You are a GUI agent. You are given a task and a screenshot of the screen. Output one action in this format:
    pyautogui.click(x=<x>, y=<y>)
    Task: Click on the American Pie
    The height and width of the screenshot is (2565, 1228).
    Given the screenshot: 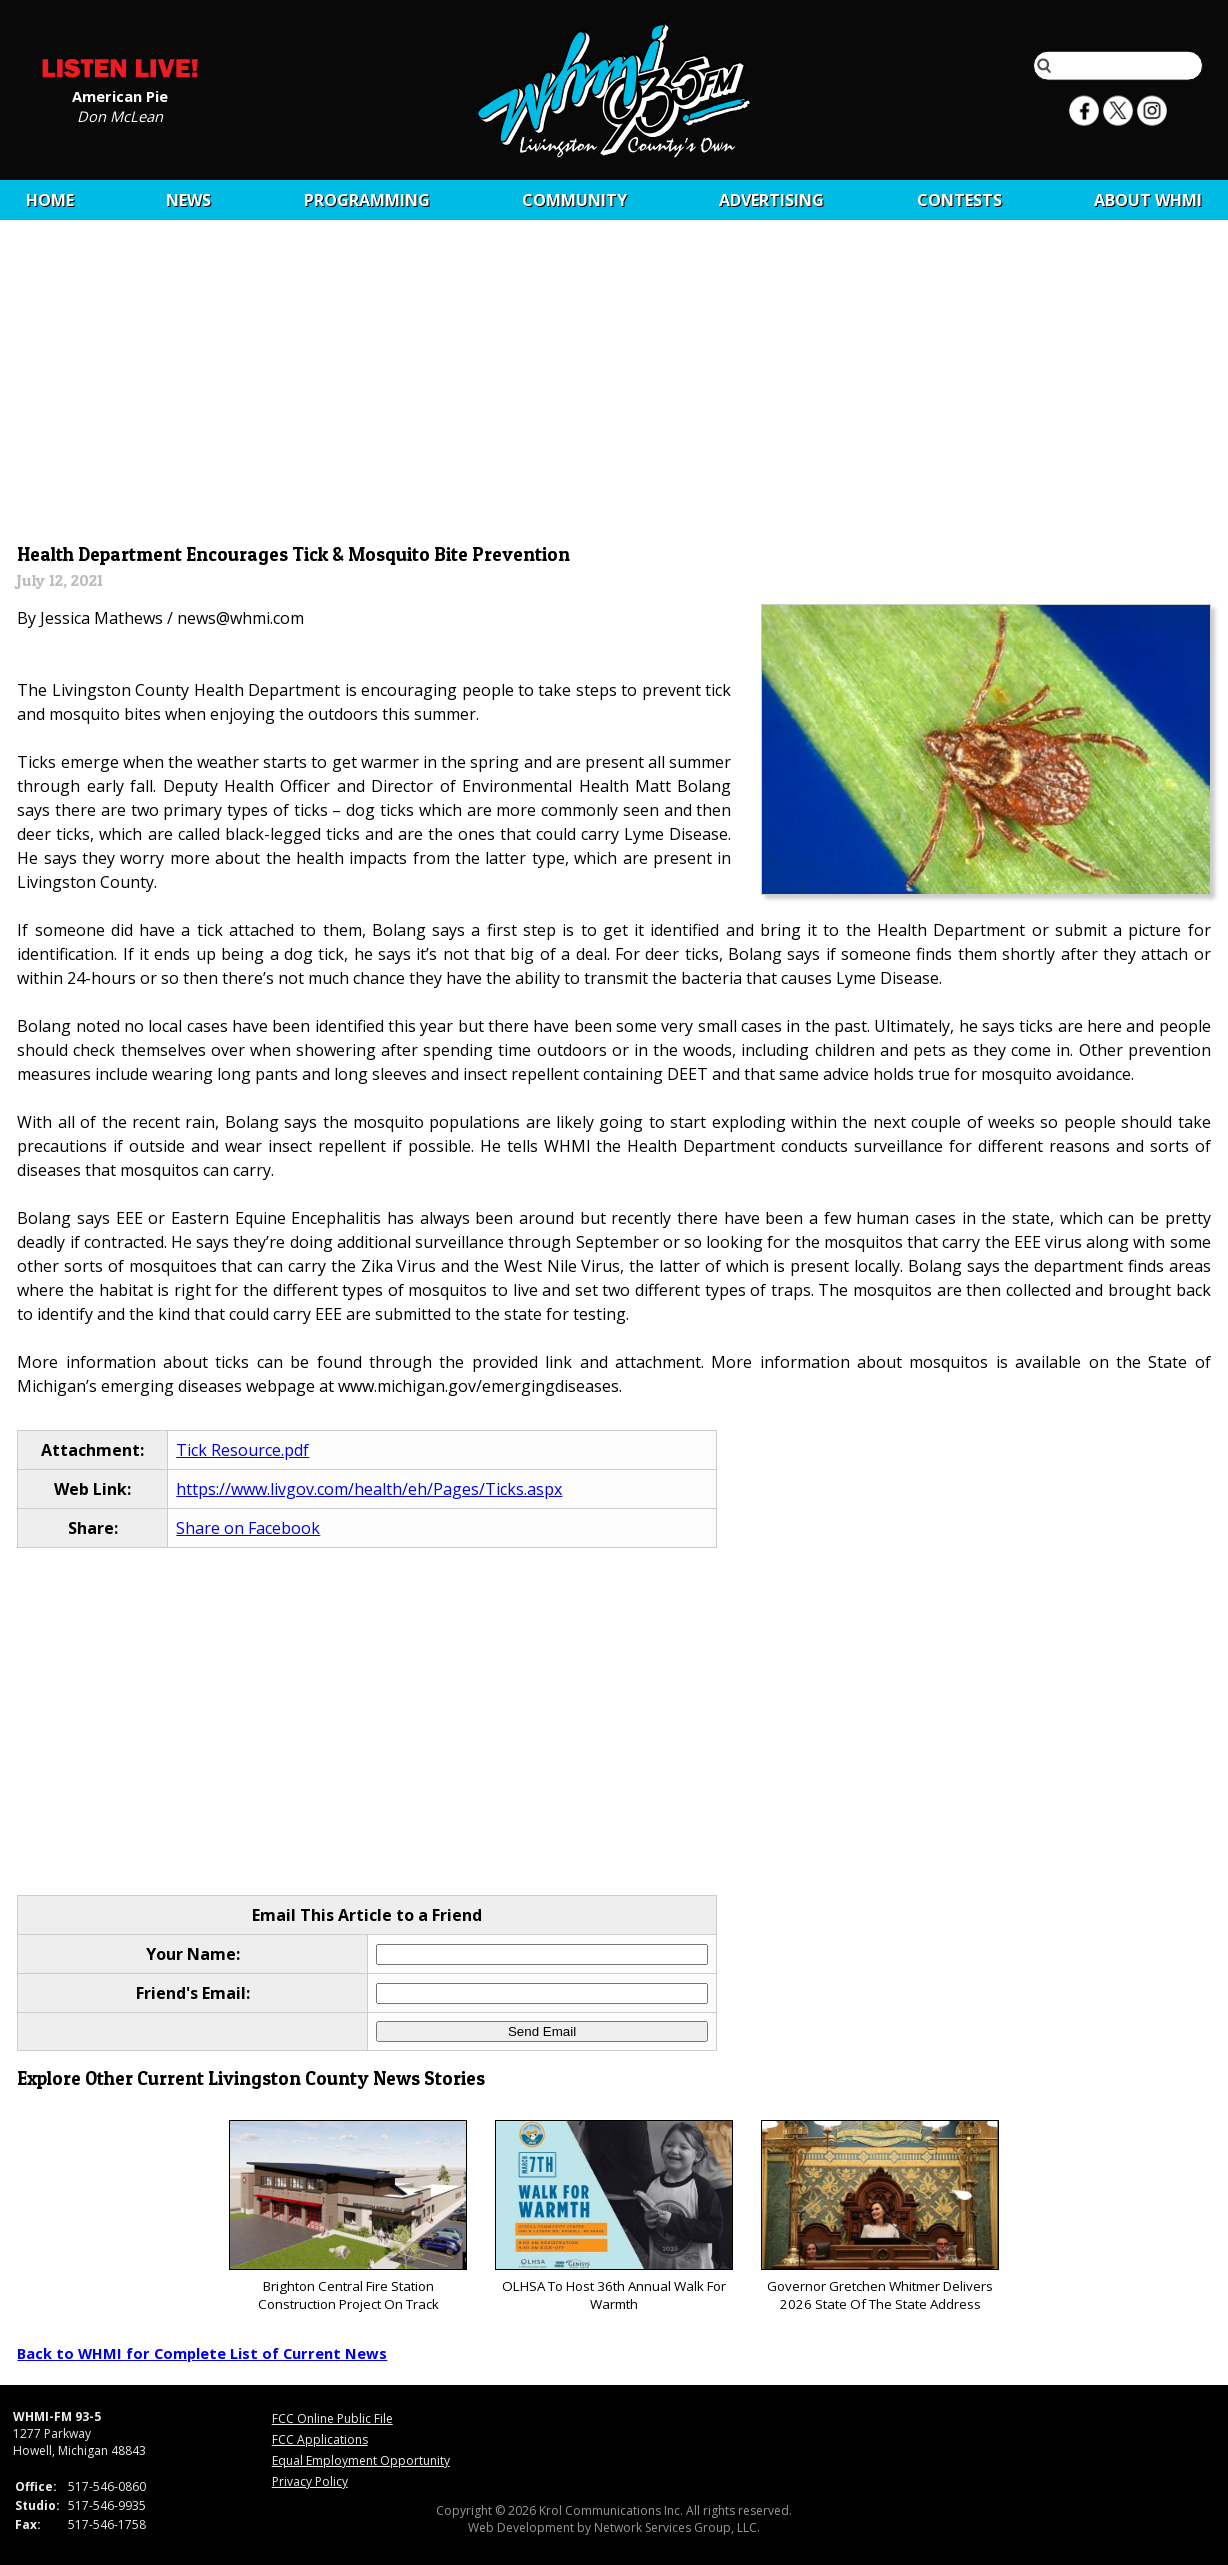 What is the action you would take?
    pyautogui.click(x=120, y=95)
    